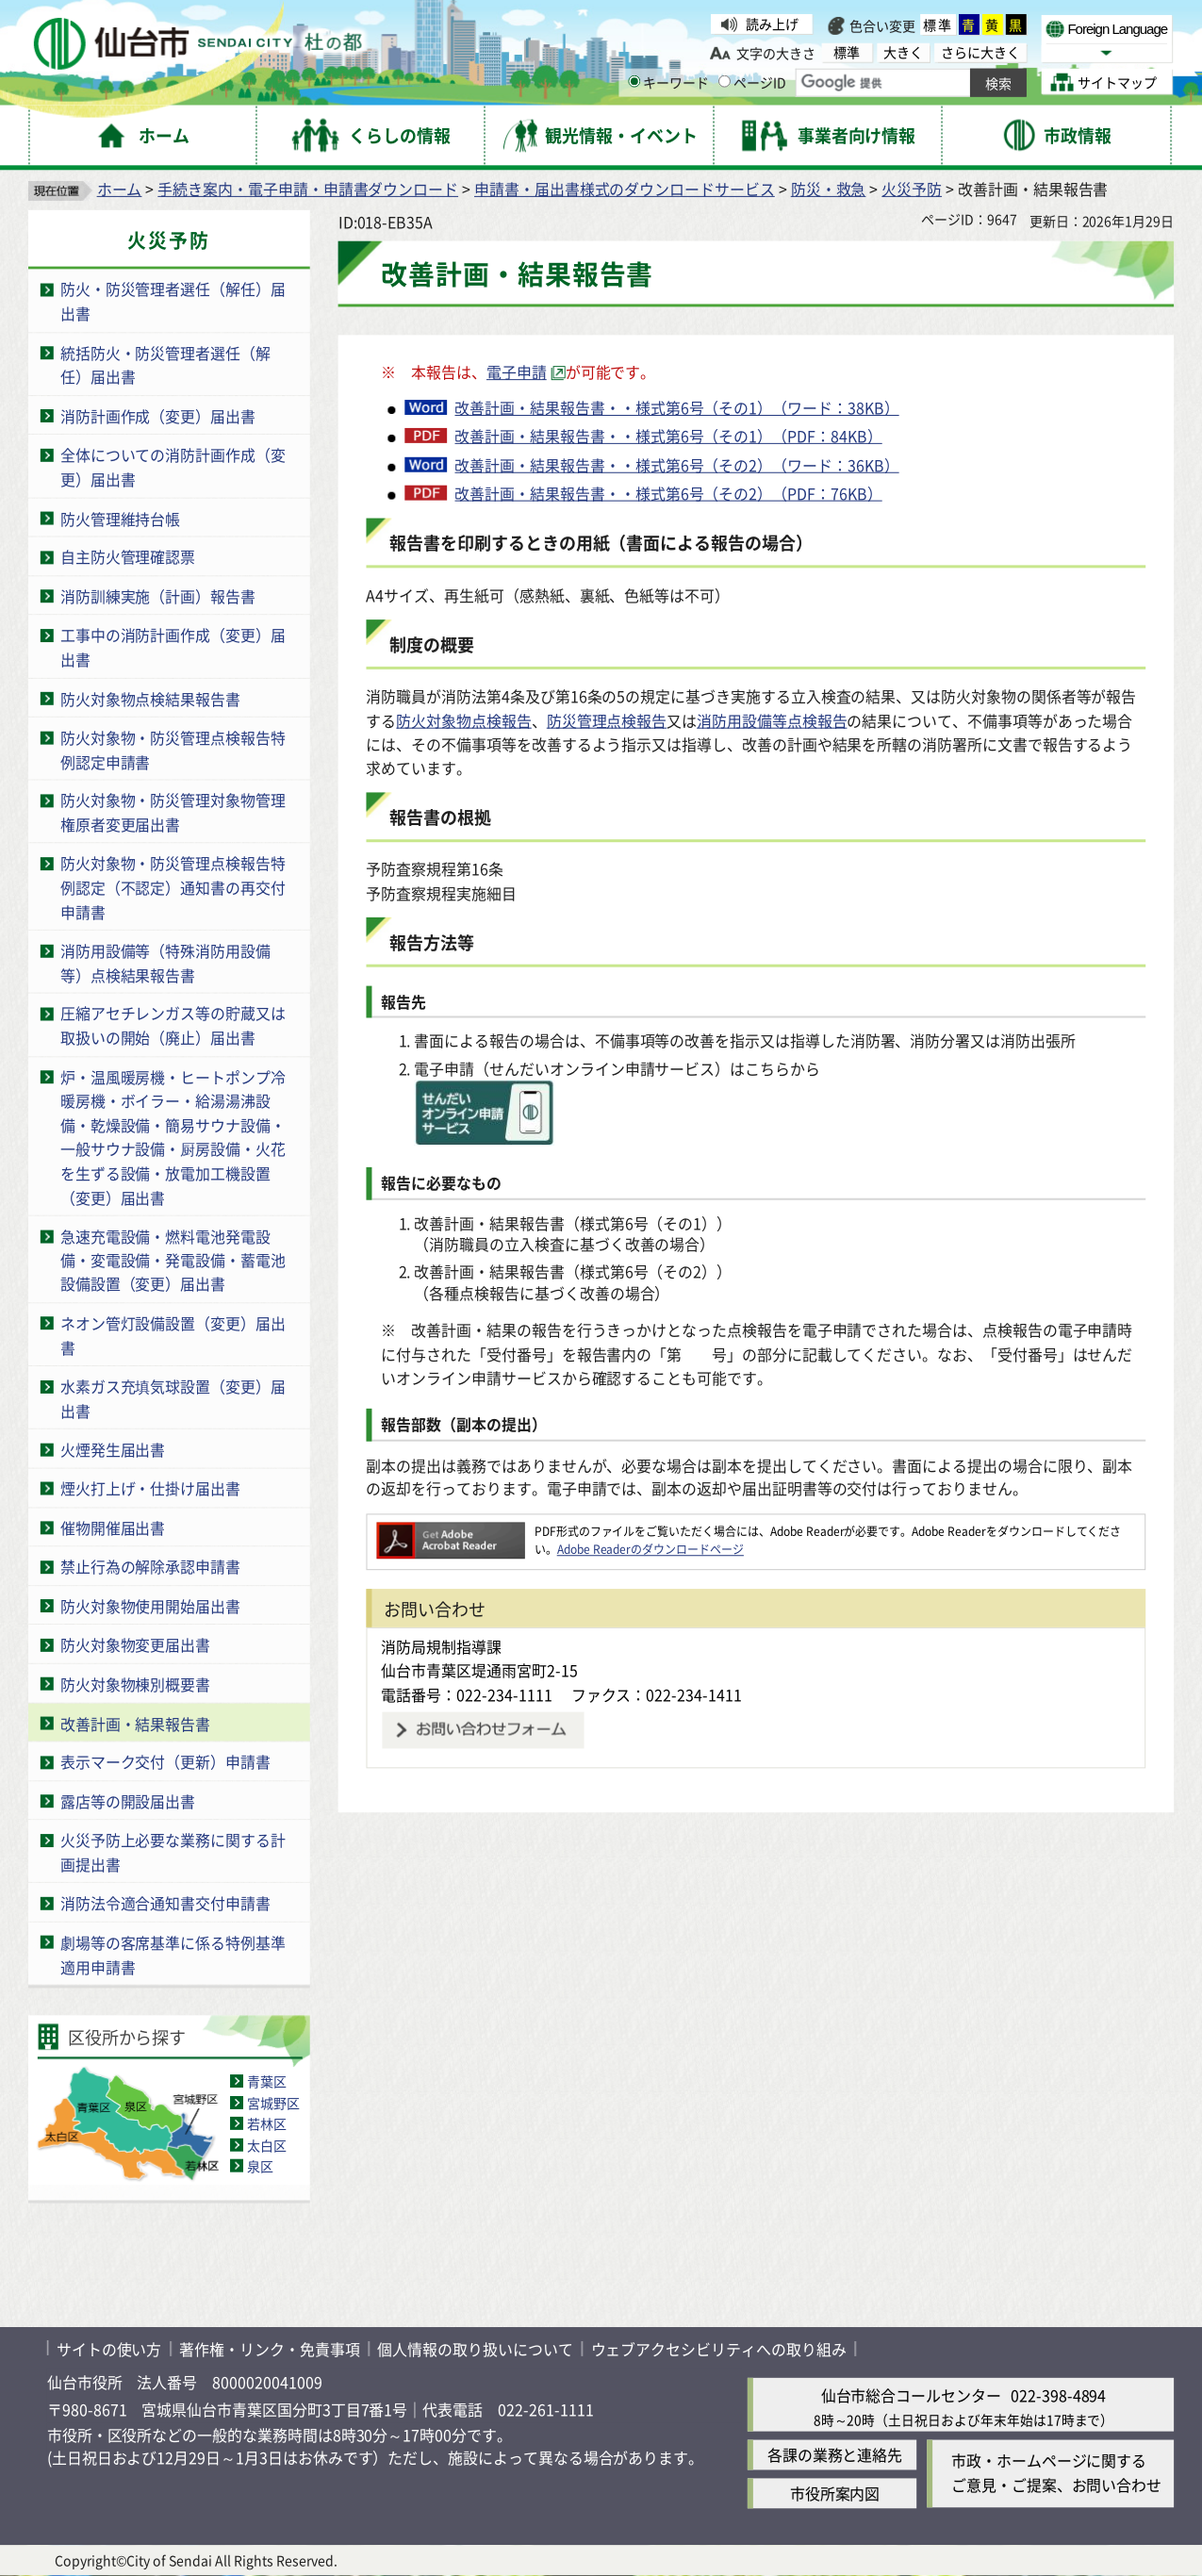 Image resolution: width=1202 pixels, height=2576 pixels. I want to click on サイトの使い方, so click(109, 2348).